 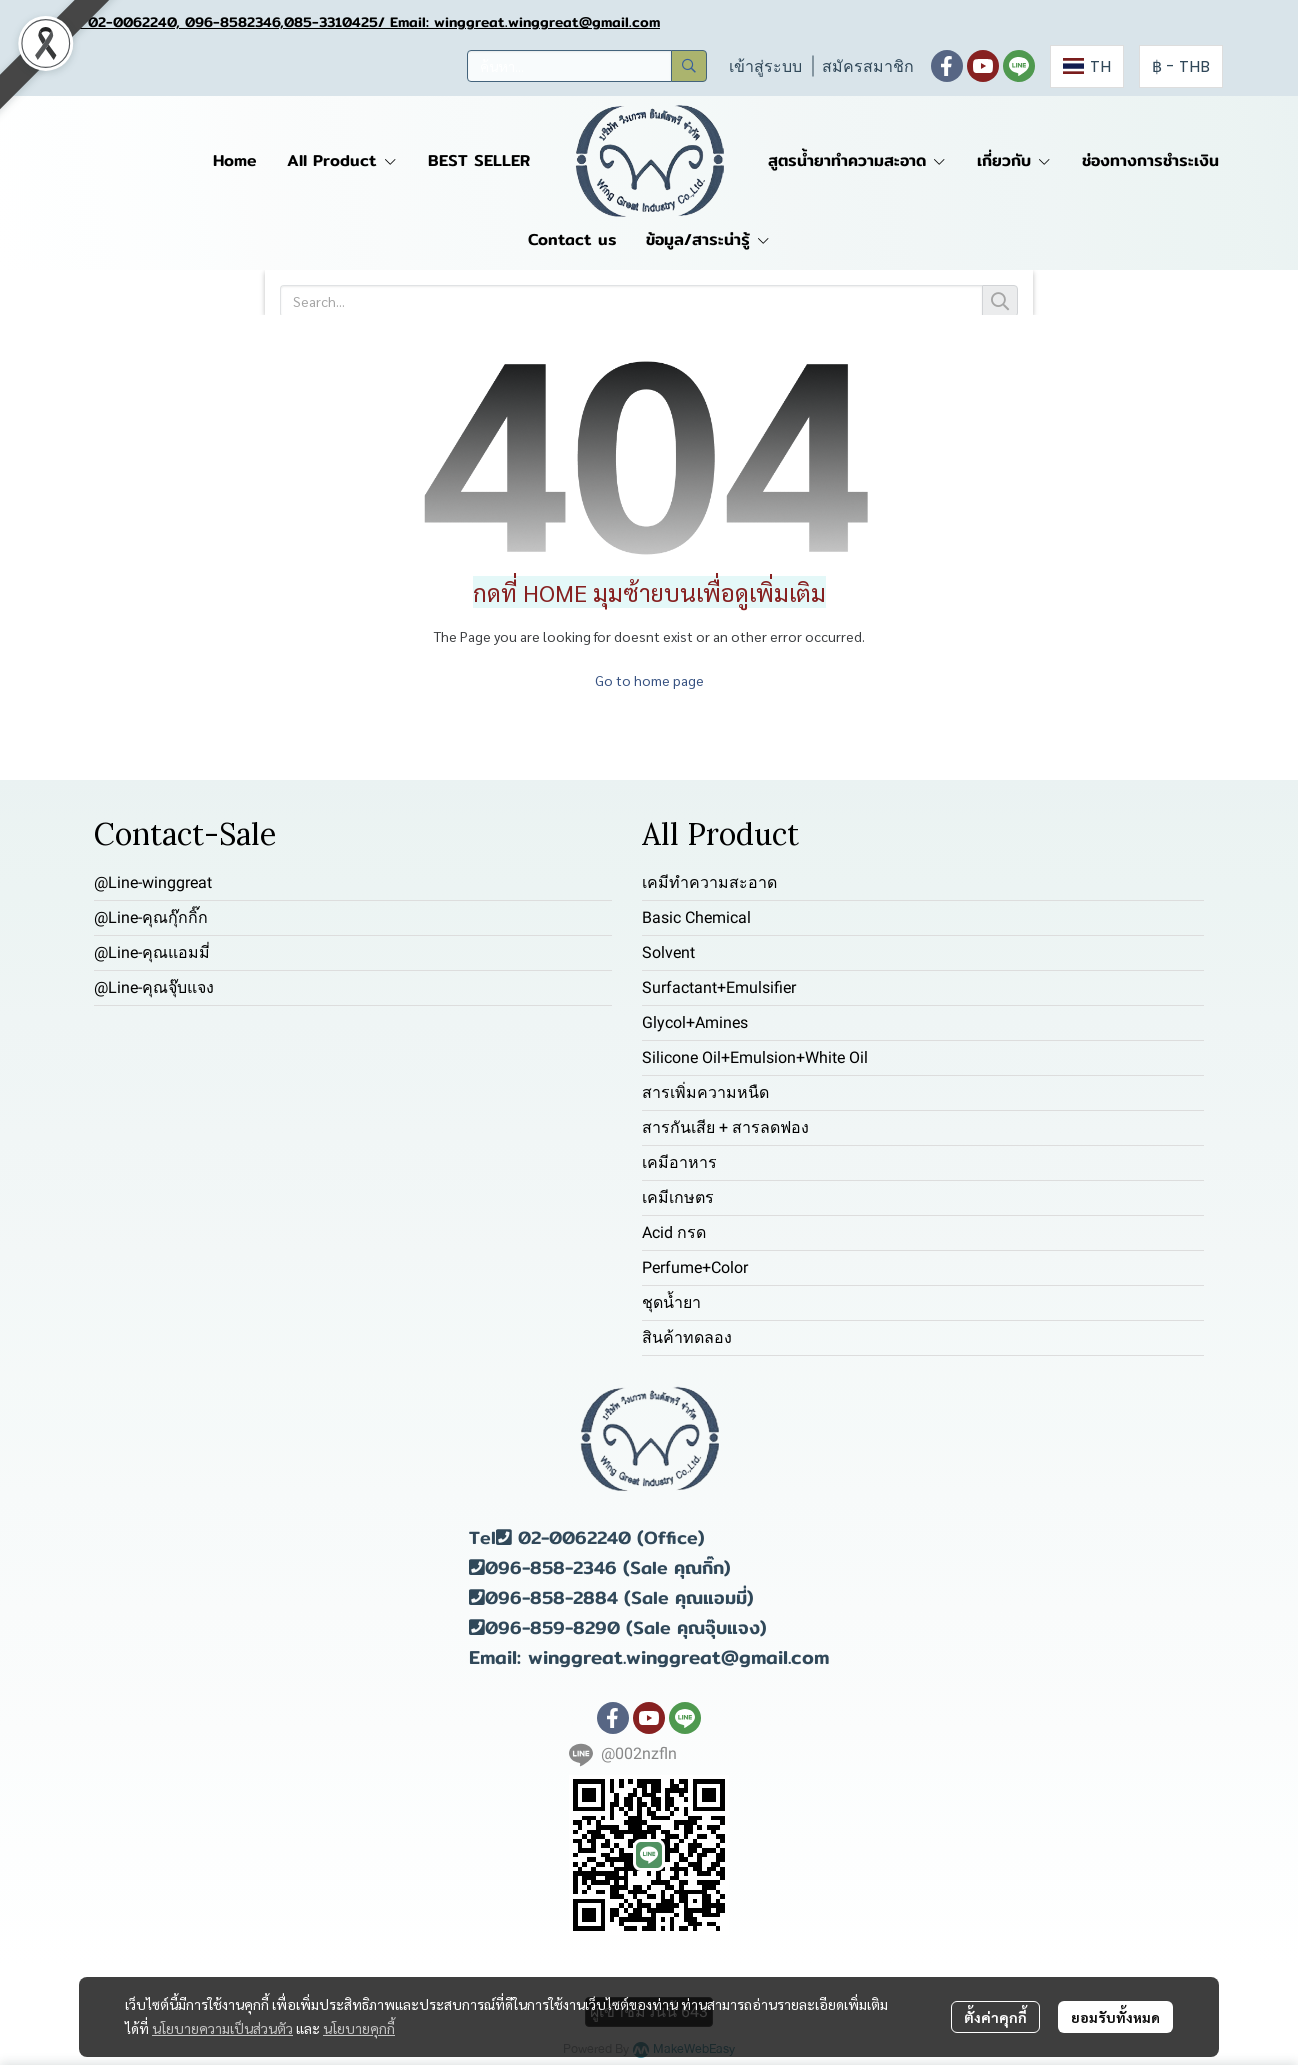 I want to click on @Line-คุณแอมมี่, so click(x=152, y=952).